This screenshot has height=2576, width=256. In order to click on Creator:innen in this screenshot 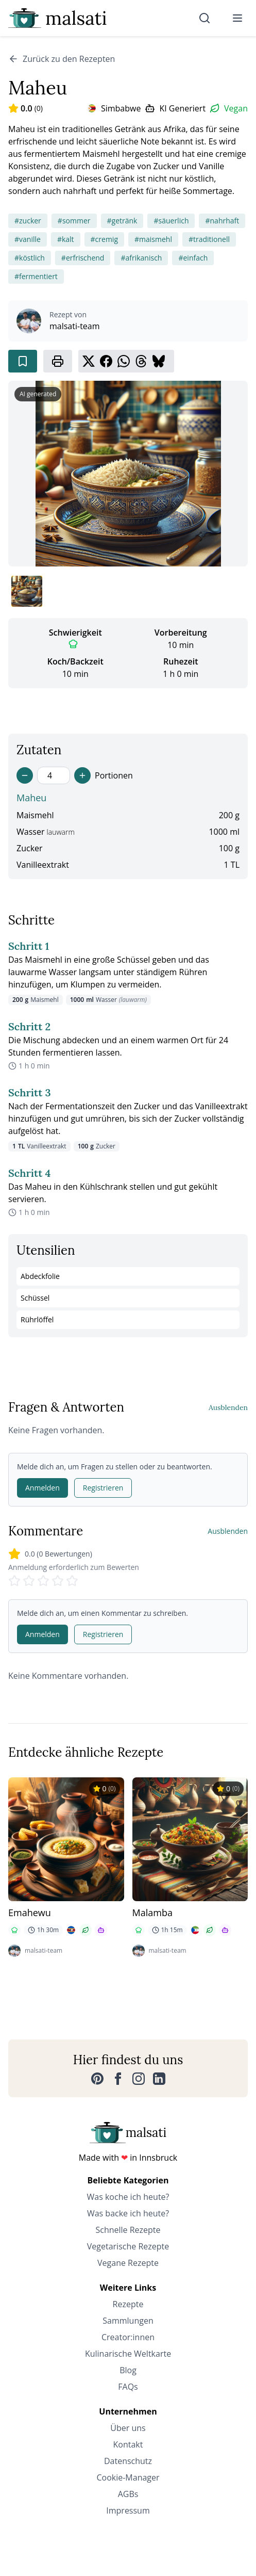, I will do `click(128, 2337)`.